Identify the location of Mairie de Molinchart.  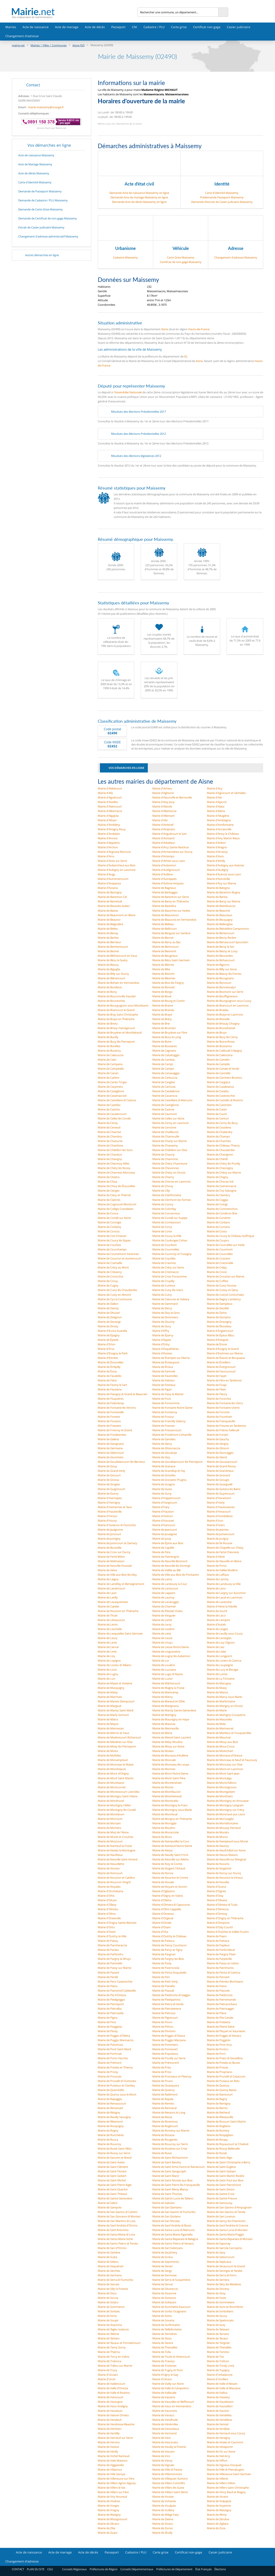
(220, 1751).